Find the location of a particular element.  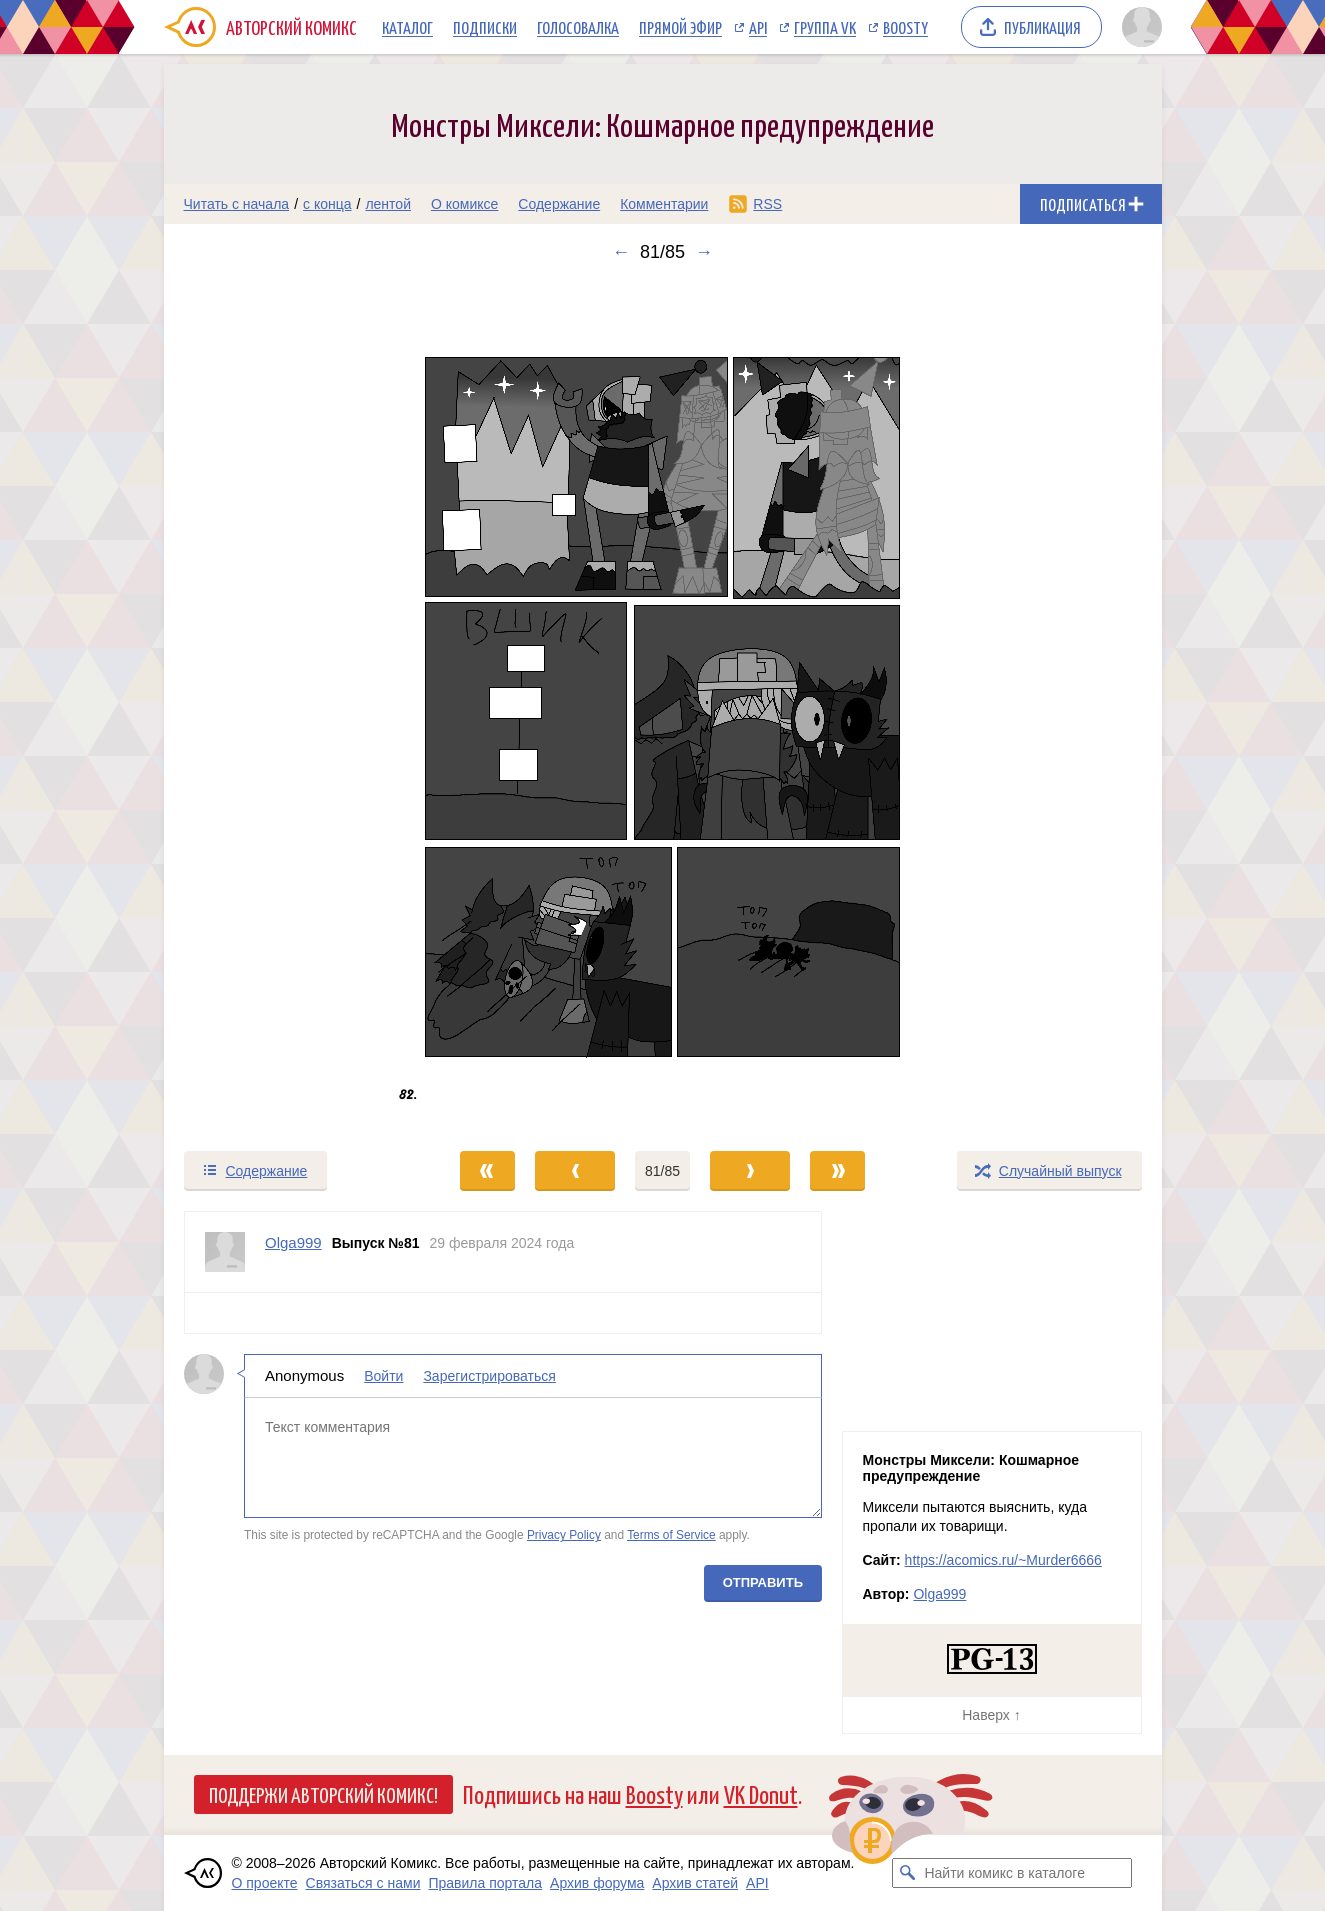

Прямой эфир is located at coordinates (680, 27).